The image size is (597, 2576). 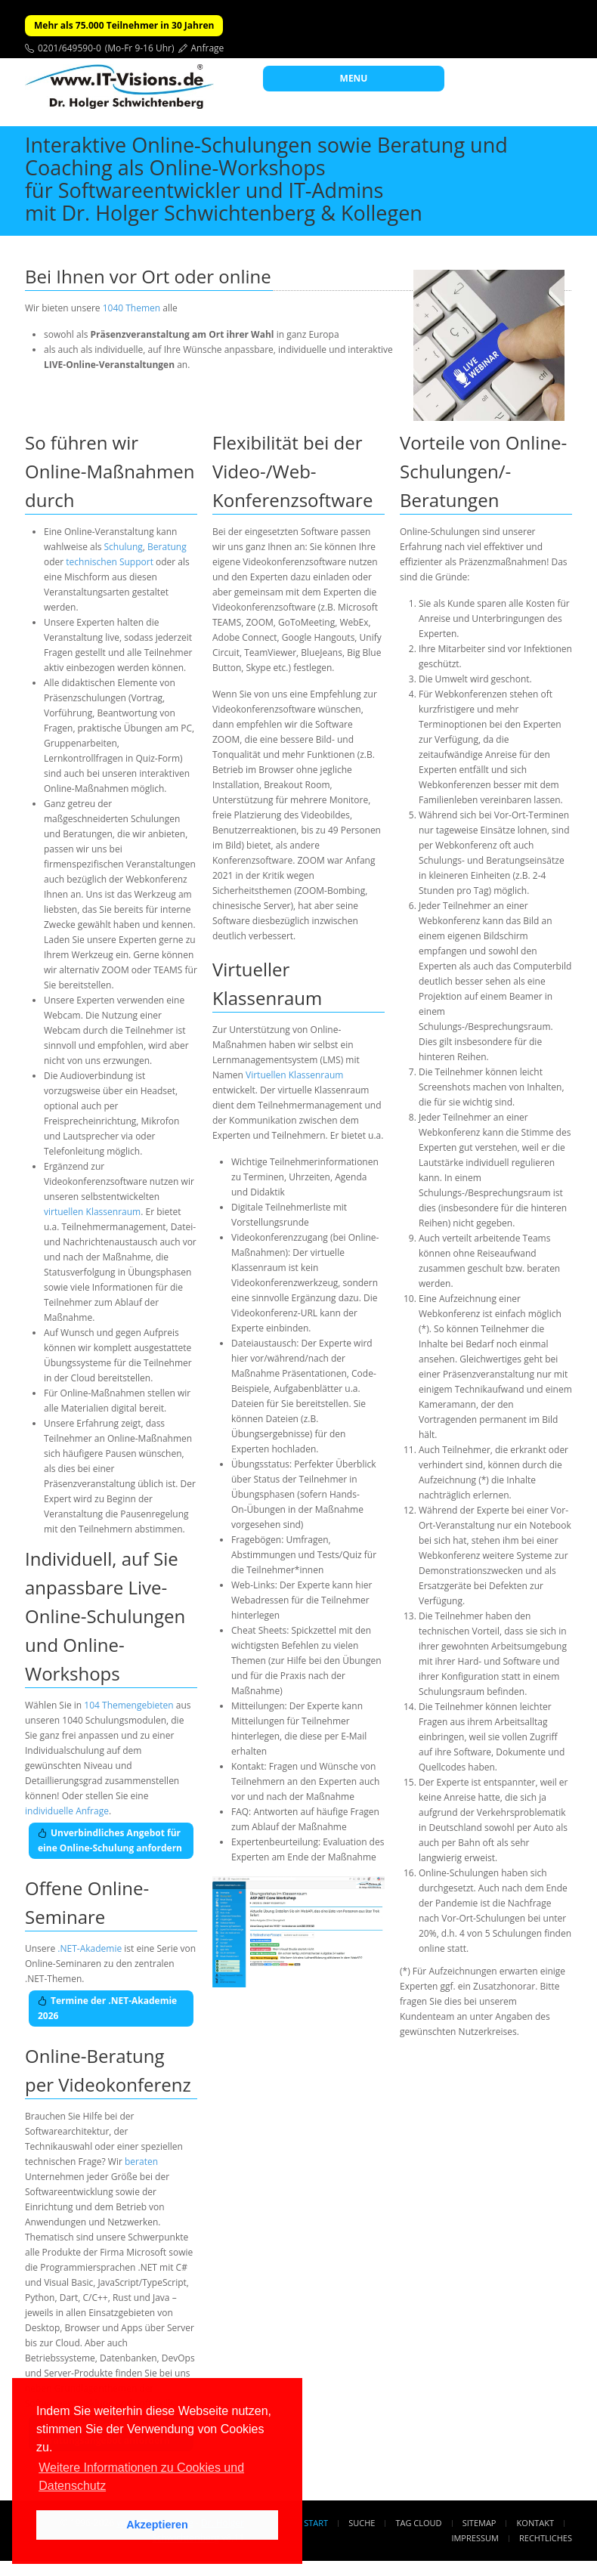 What do you see at coordinates (109, 561) in the screenshot?
I see `technischen Support` at bounding box center [109, 561].